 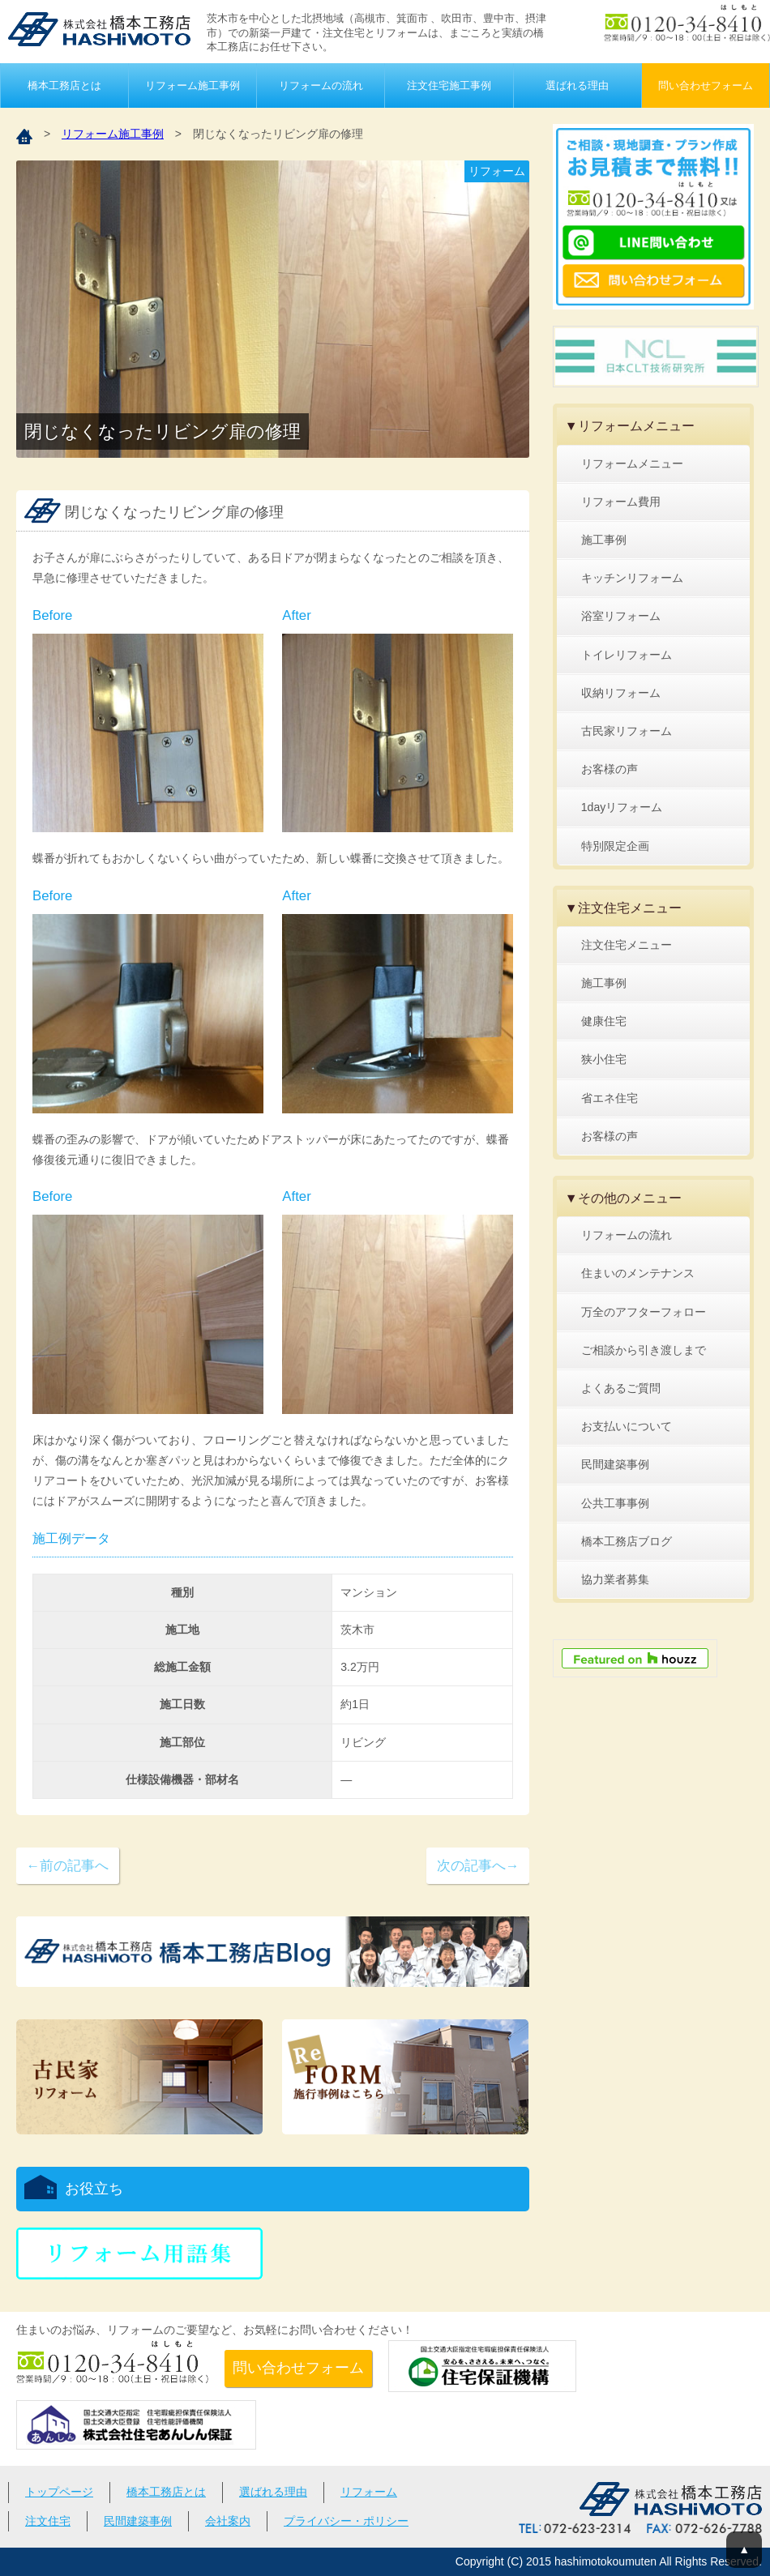 What do you see at coordinates (609, 769) in the screenshot?
I see `お客様の声` at bounding box center [609, 769].